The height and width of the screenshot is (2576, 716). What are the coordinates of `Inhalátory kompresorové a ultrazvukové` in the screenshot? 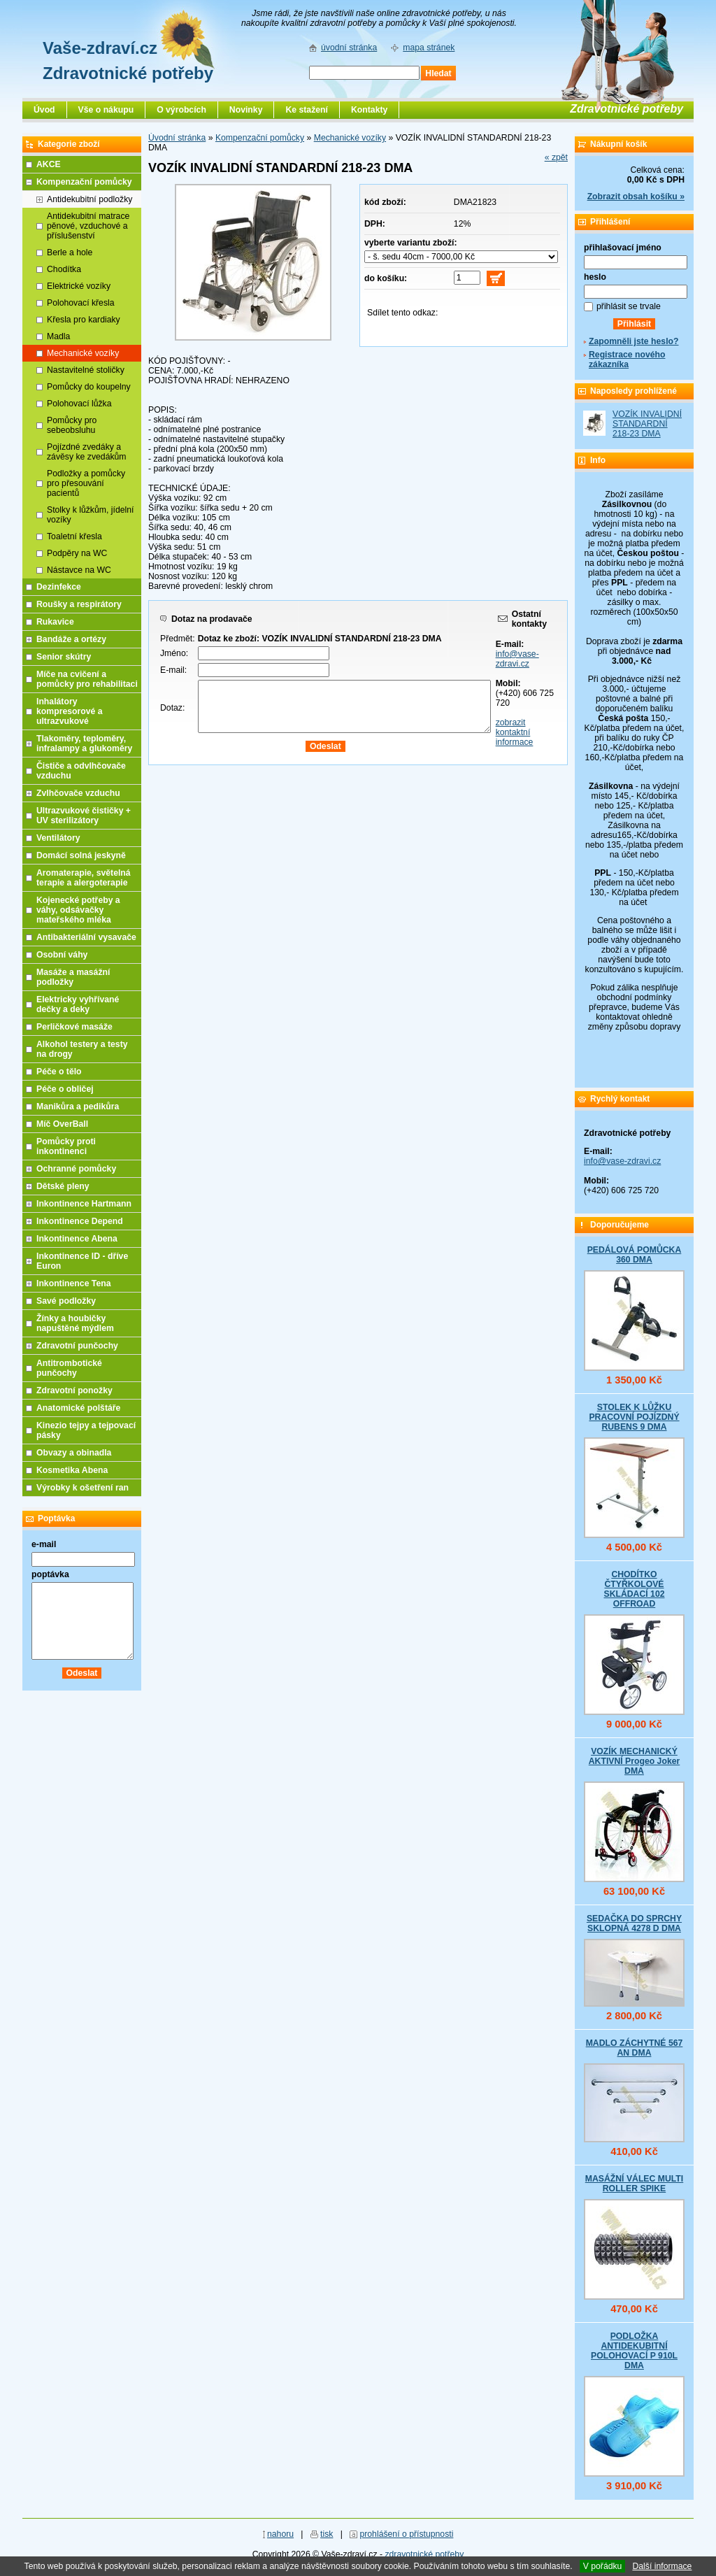 It's located at (69, 711).